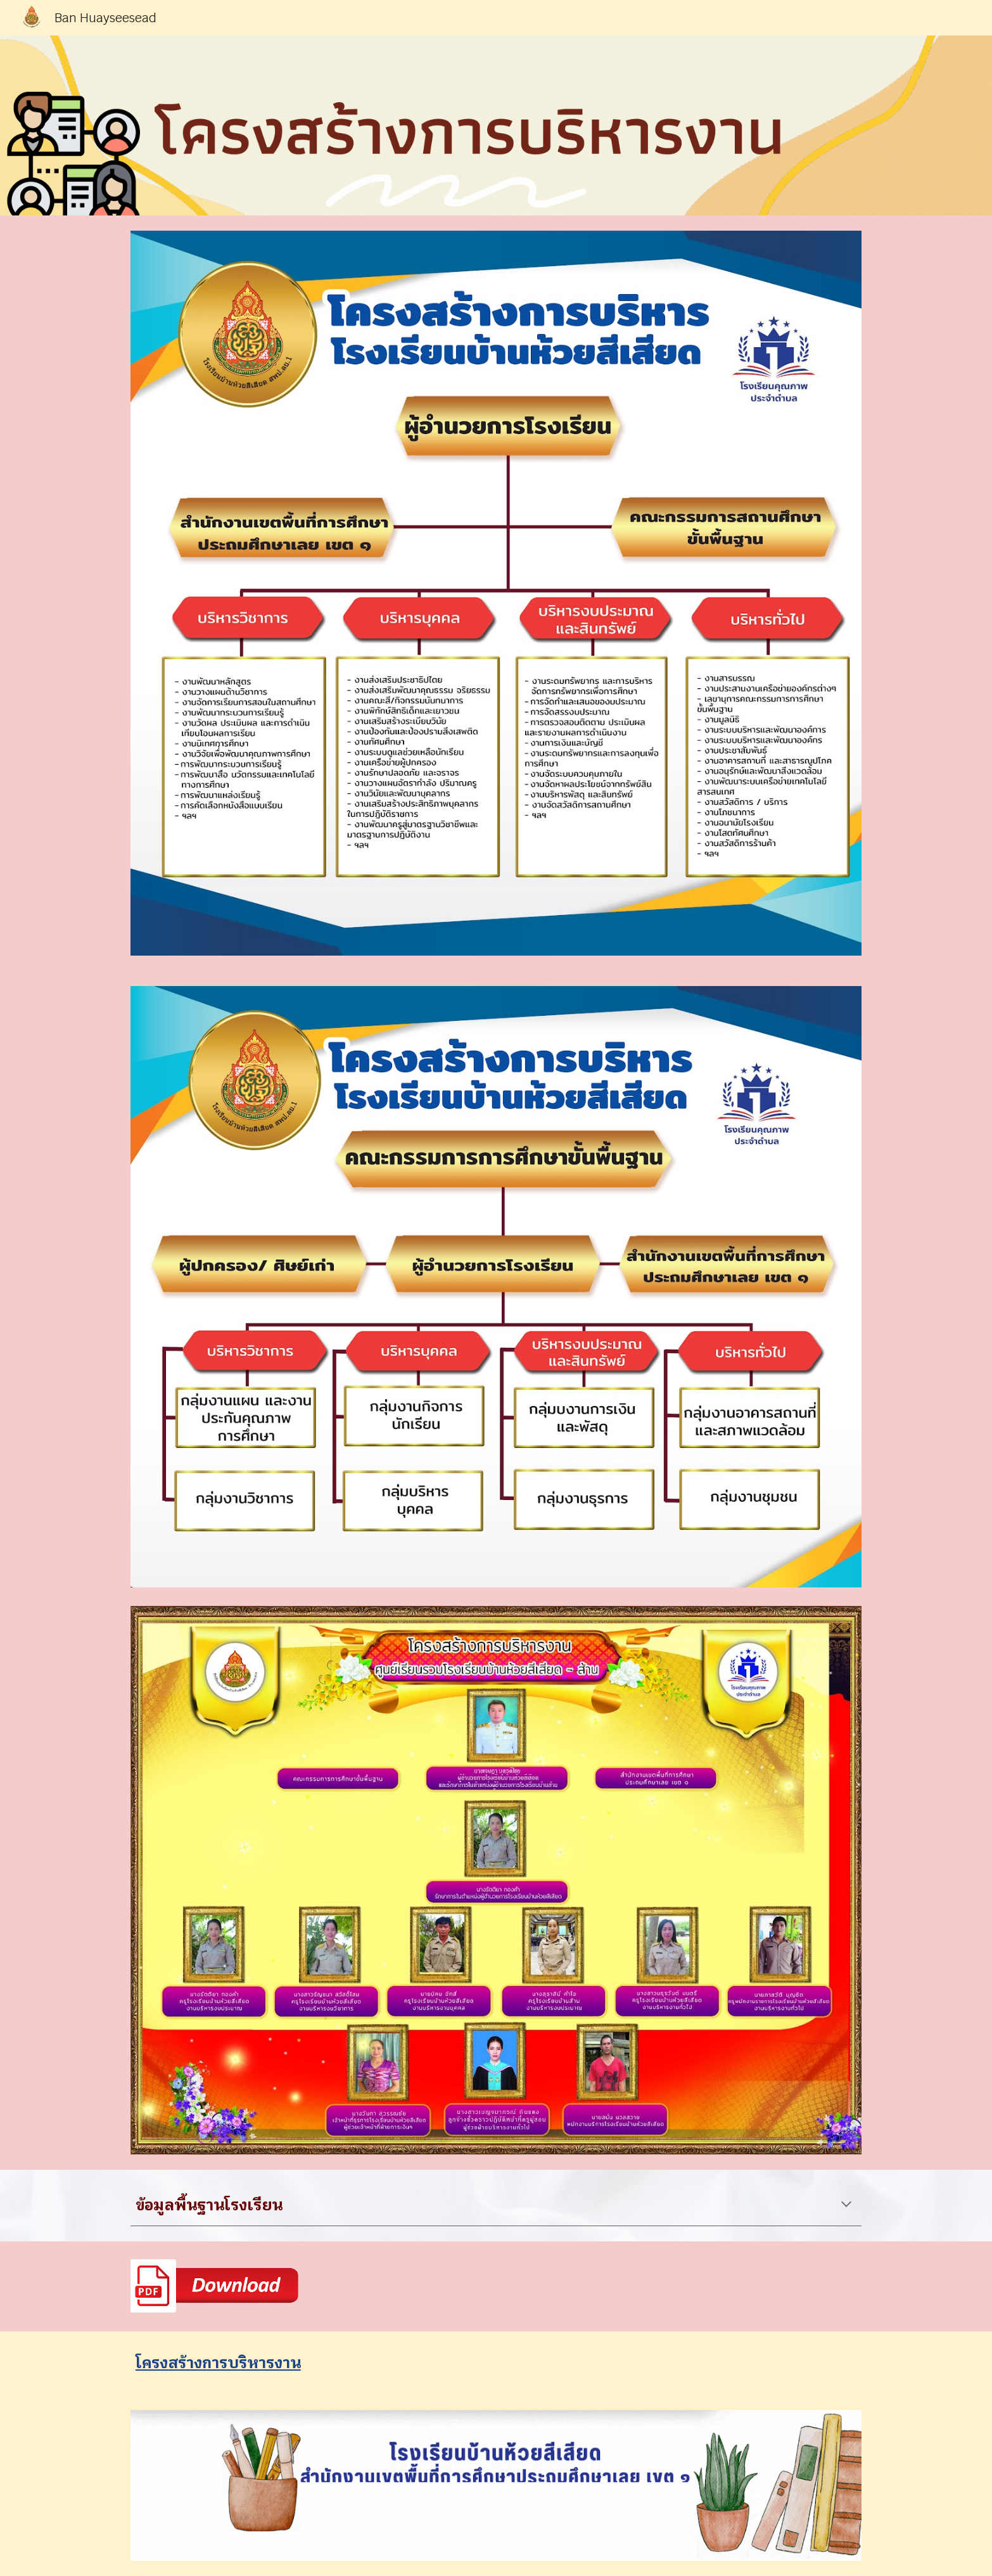 This screenshot has height=2576, width=992. I want to click on [main], so click(496, 2205).